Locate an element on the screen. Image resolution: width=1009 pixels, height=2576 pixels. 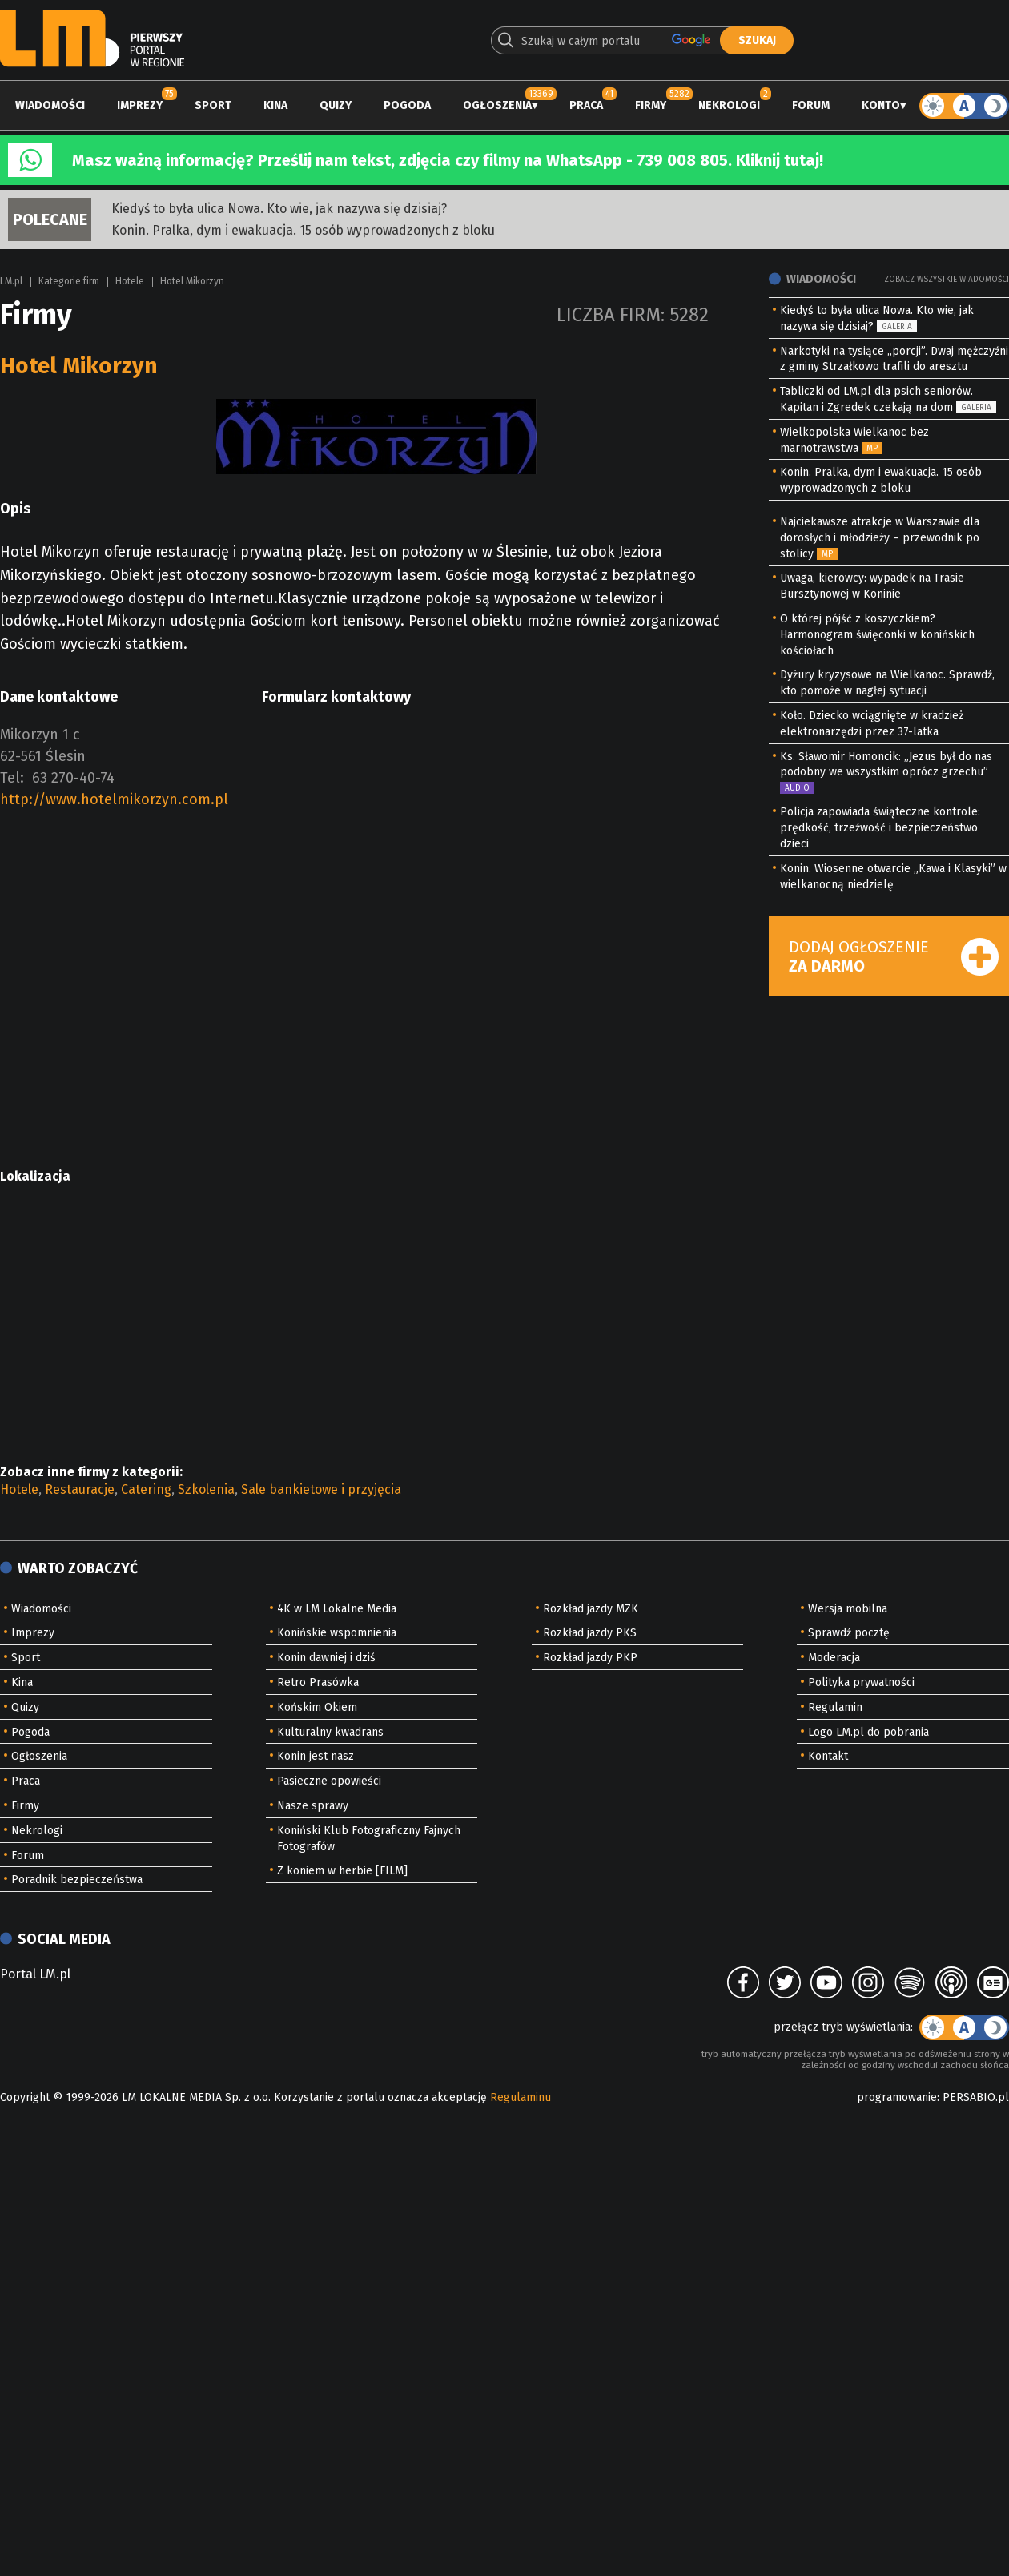
Szkolenia is located at coordinates (206, 1489).